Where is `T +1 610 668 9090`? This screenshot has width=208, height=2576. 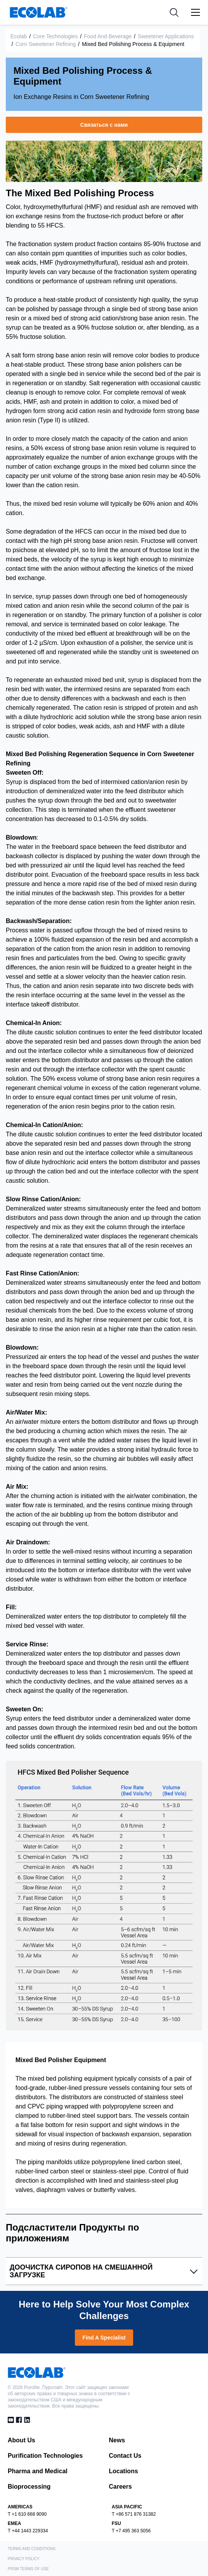
T +1 610 668 9090 is located at coordinates (27, 2514).